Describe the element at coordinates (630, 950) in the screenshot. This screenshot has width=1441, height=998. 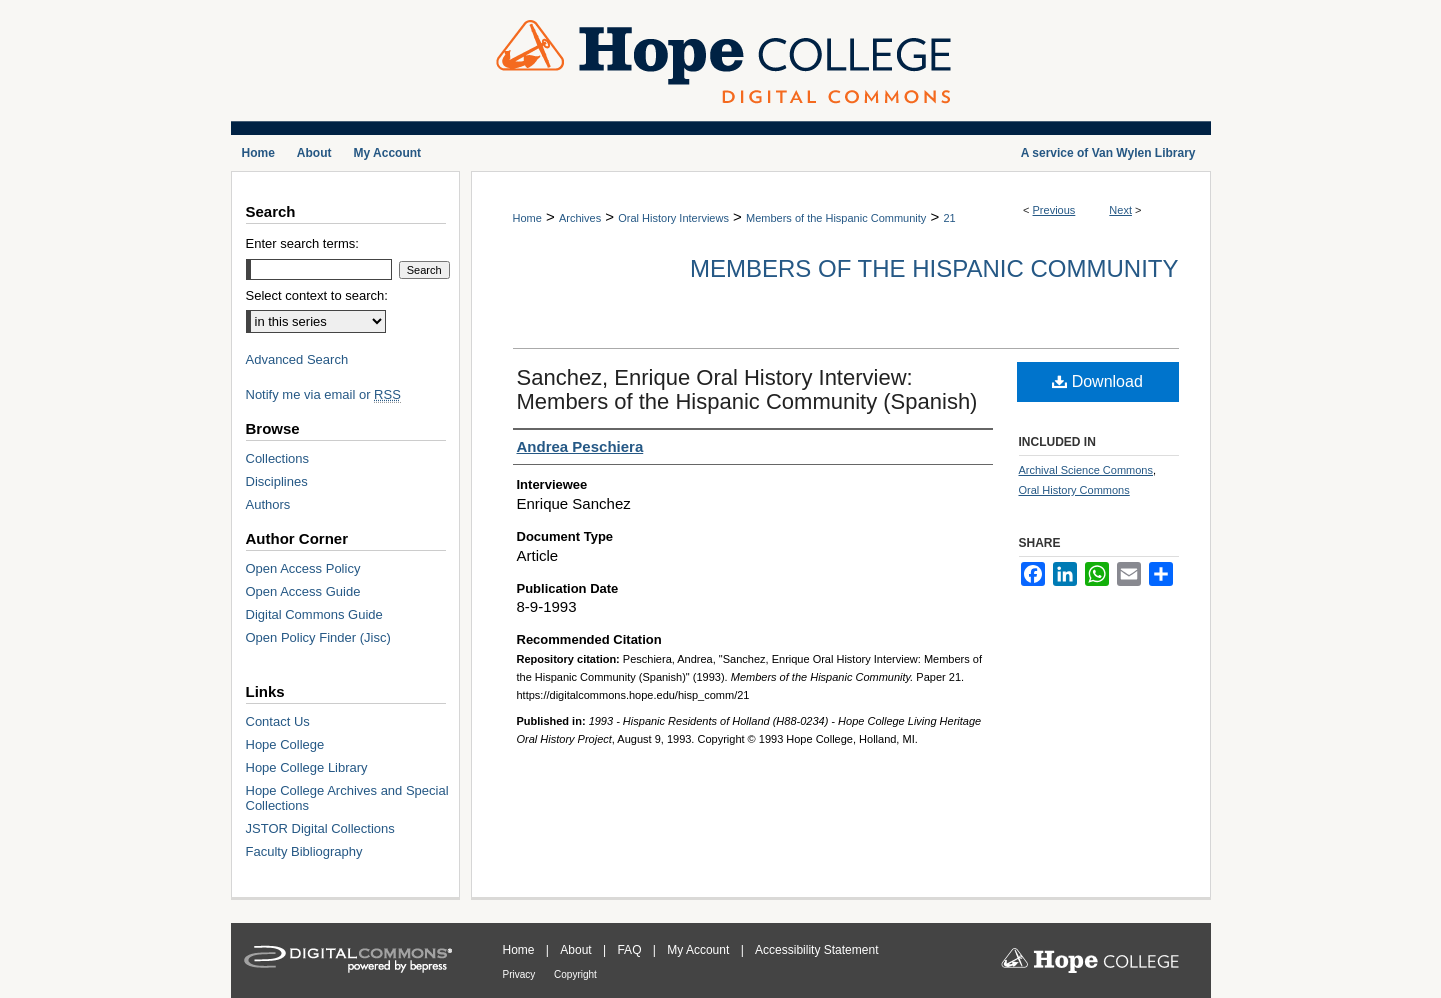
I see `FAQ` at that location.